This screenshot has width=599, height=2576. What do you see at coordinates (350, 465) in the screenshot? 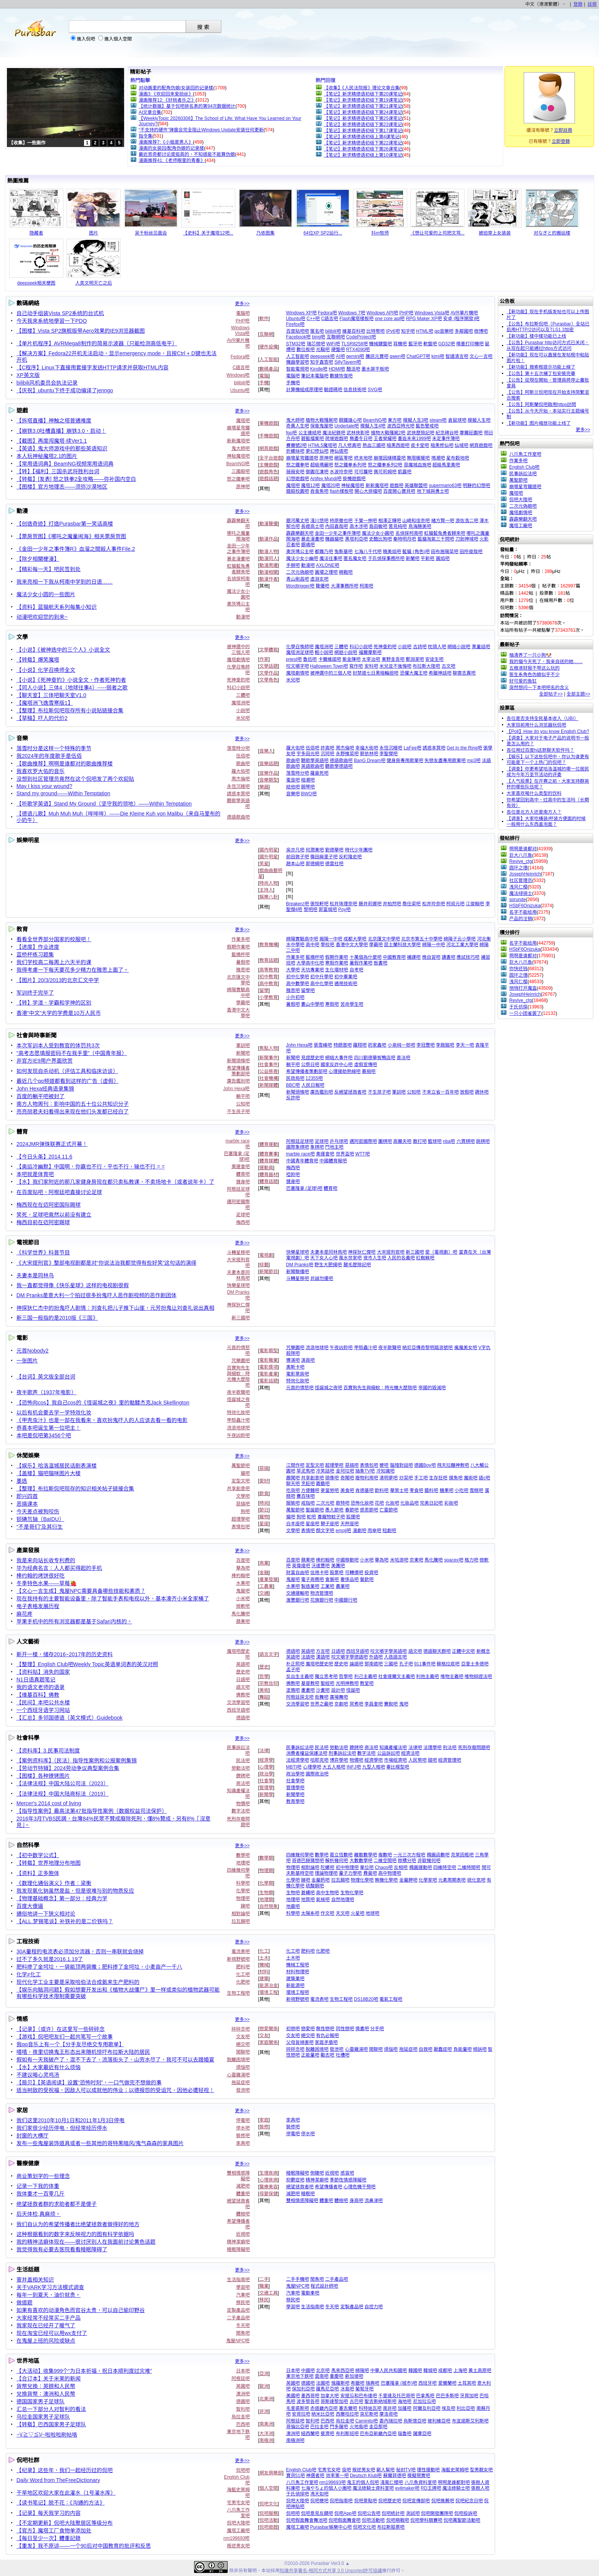
I see `怒之鐵拳系列吧` at bounding box center [350, 465].